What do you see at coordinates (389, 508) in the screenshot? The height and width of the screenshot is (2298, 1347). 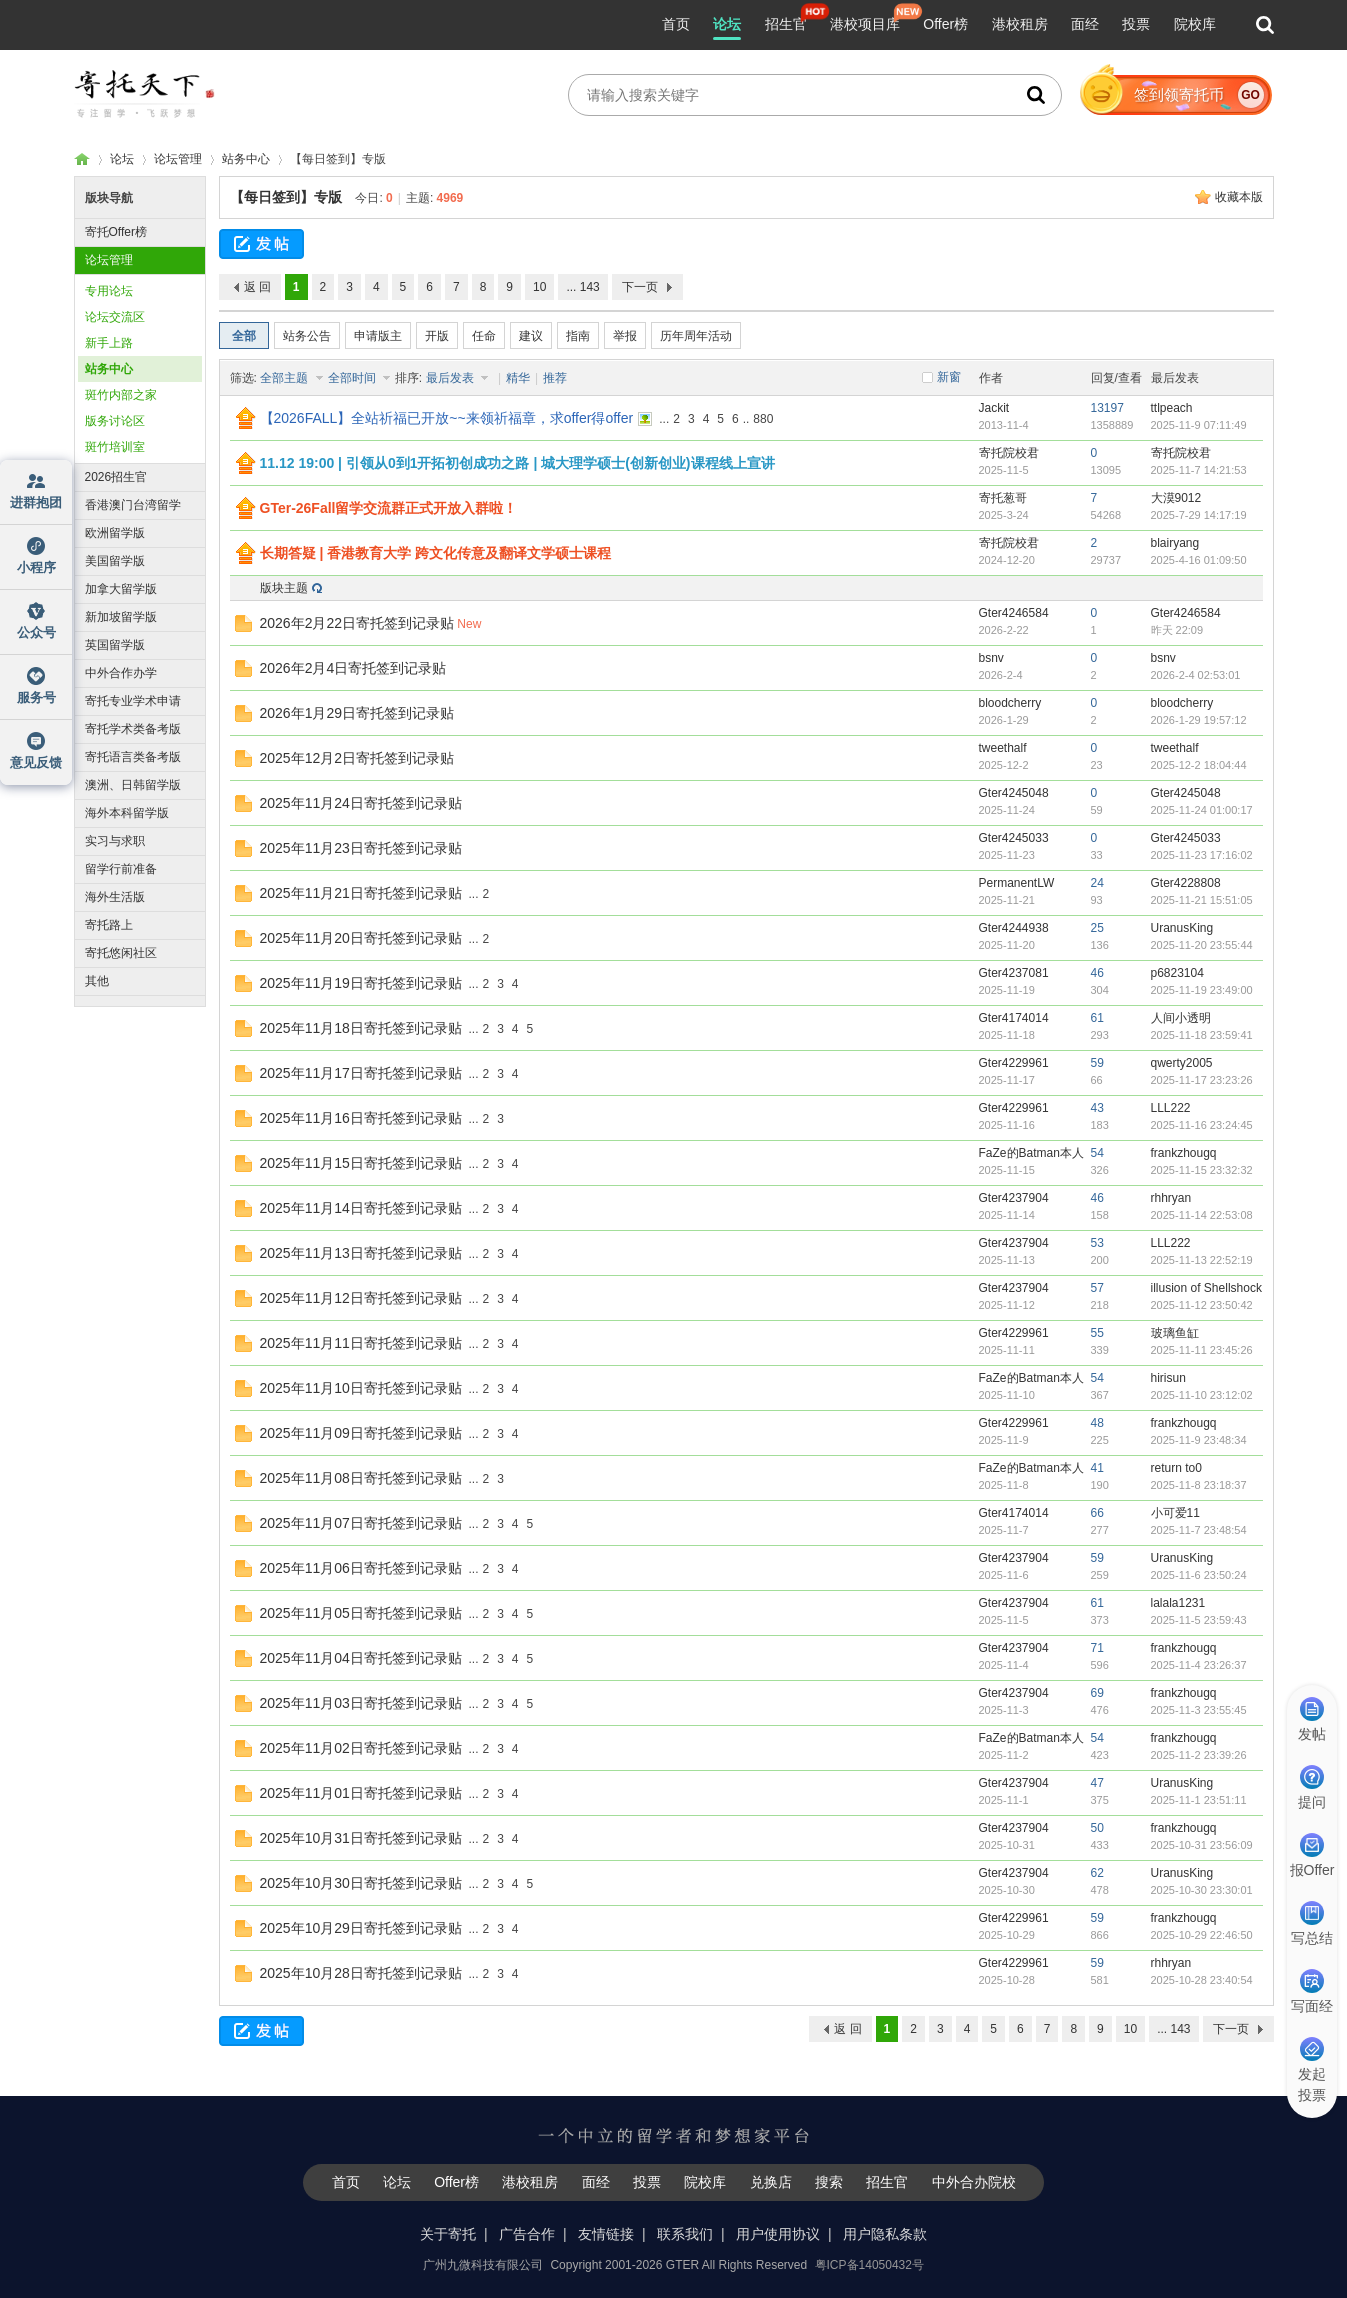 I see `GTer-26Fall留学交流群正式开放入群啦！` at bounding box center [389, 508].